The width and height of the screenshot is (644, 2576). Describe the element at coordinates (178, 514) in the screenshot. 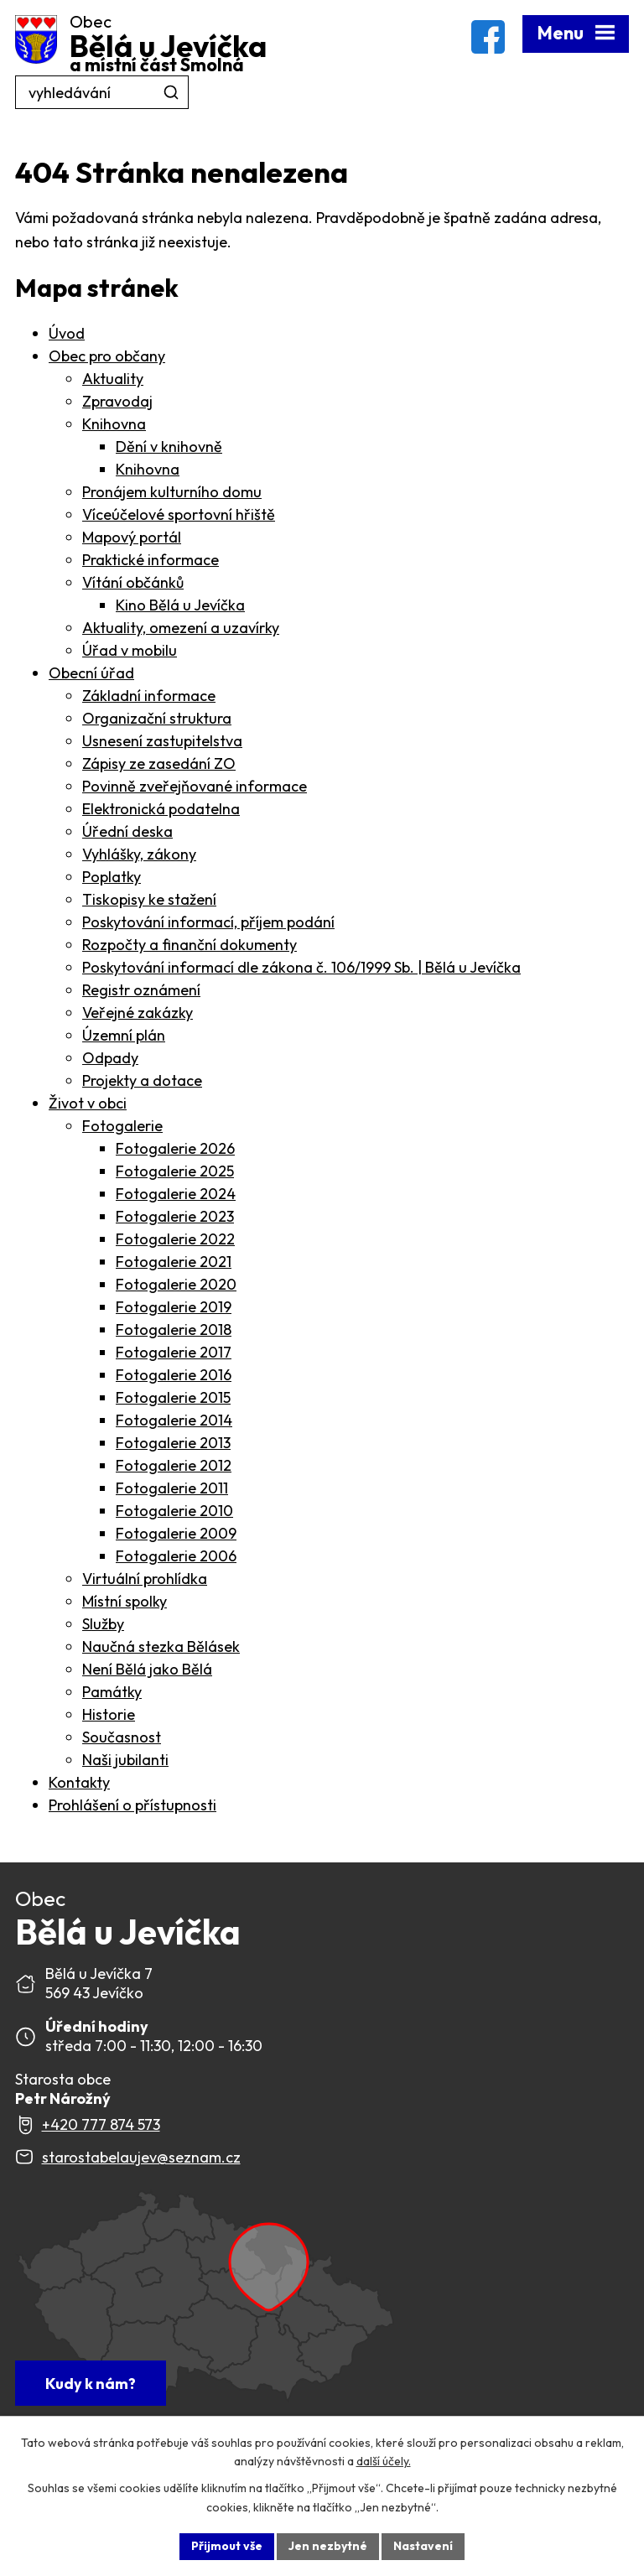

I see `Víceúčelové sportovní hřiště` at that location.